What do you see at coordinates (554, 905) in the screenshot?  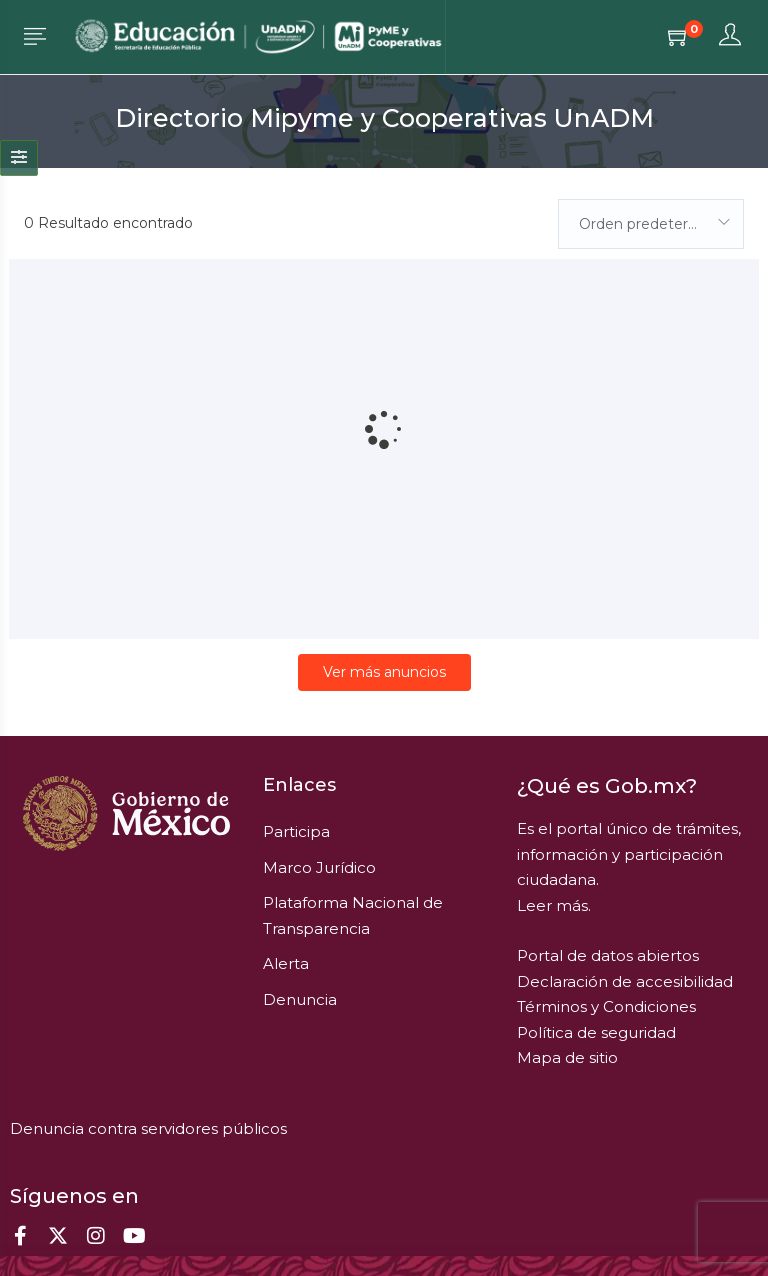 I see `Leer más.` at bounding box center [554, 905].